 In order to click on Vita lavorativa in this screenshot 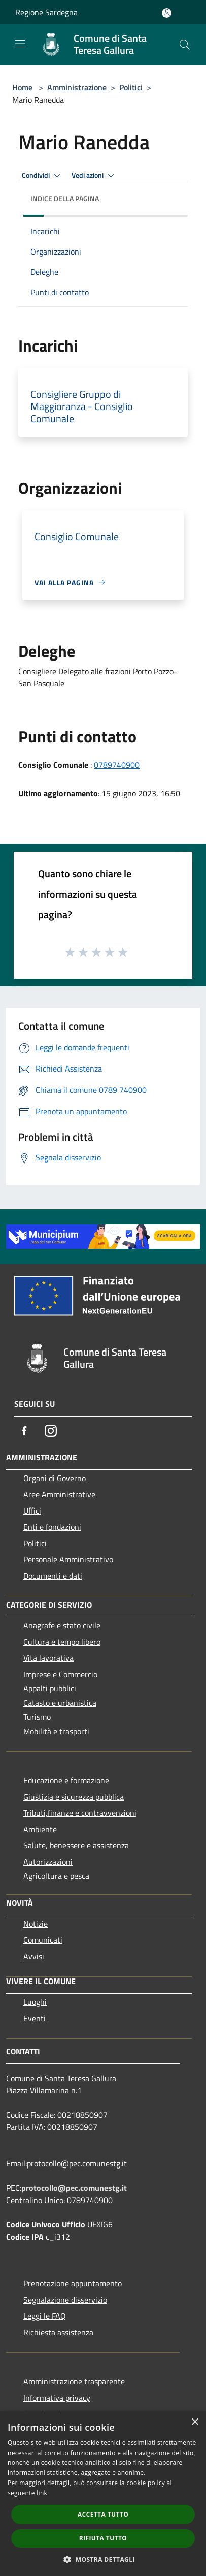, I will do `click(48, 1658)`.